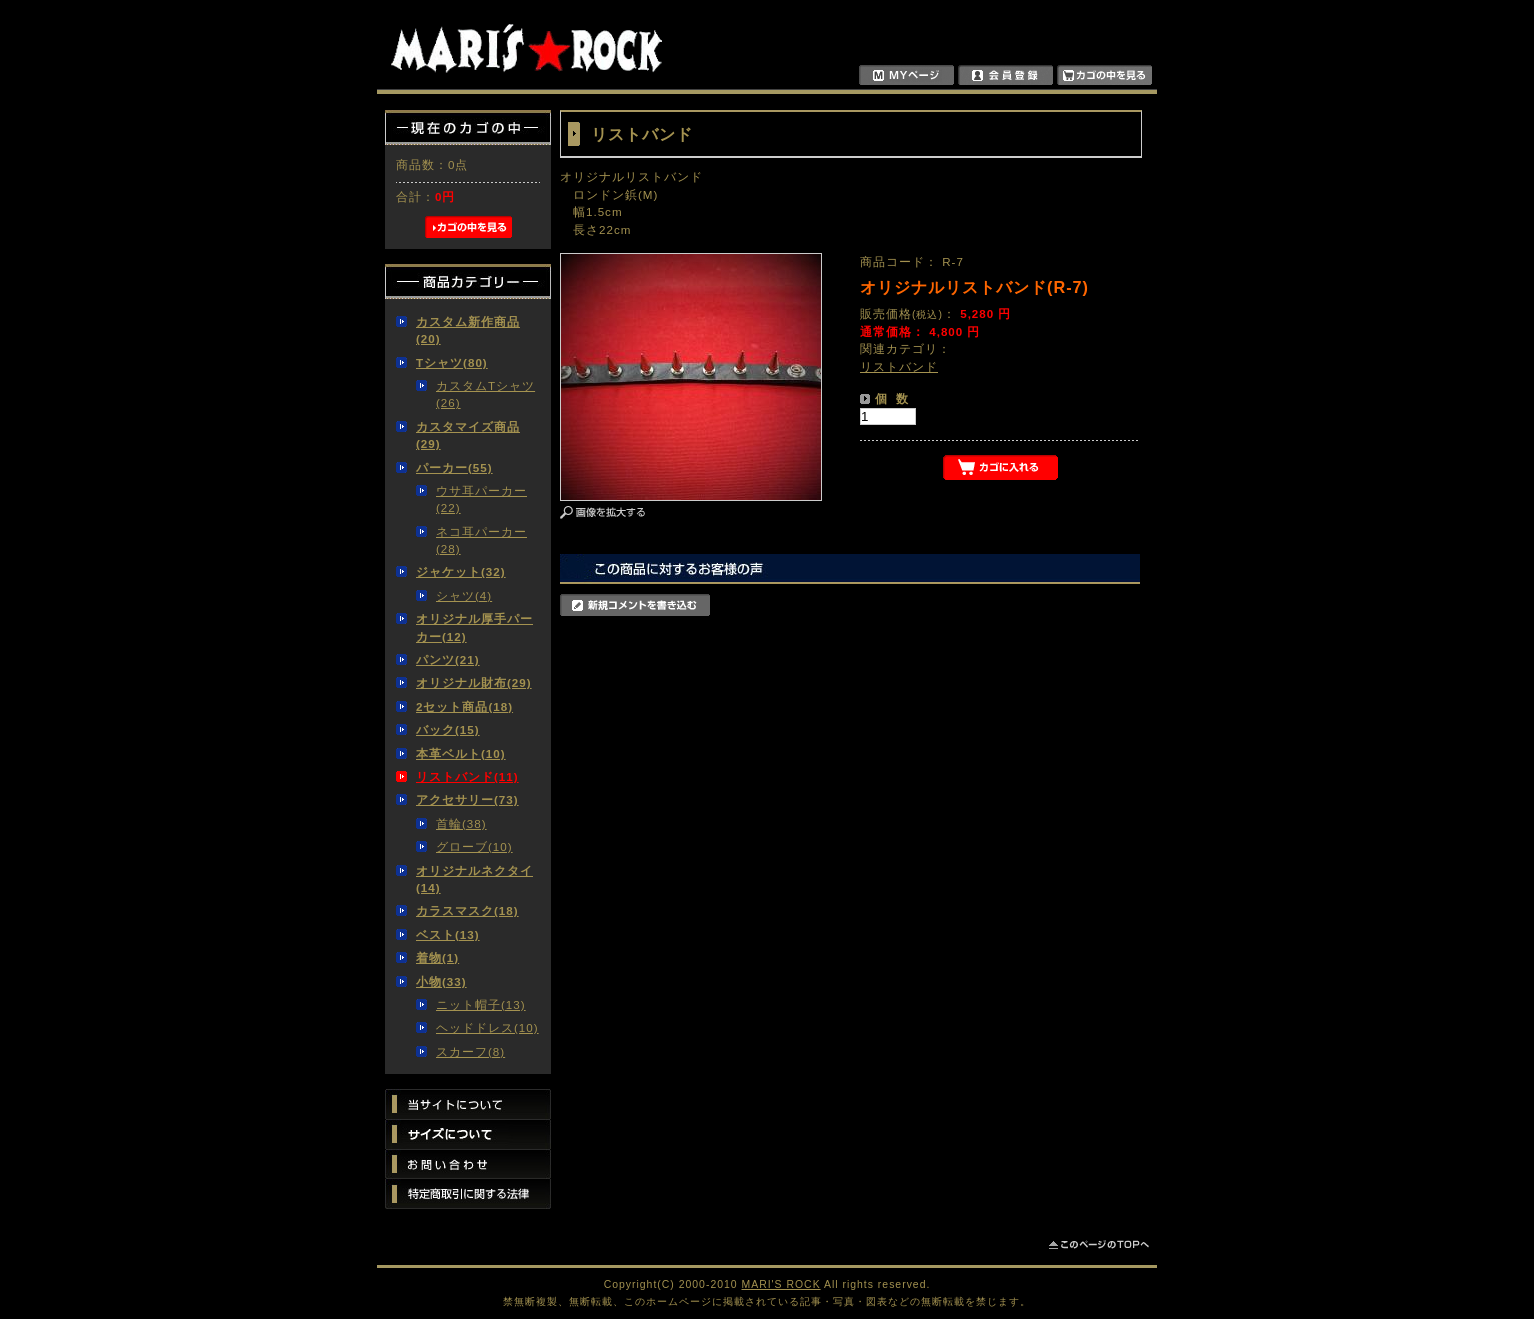 The image size is (1534, 1319). Describe the element at coordinates (481, 540) in the screenshot. I see `ネコ耳パーカー(28)` at that location.